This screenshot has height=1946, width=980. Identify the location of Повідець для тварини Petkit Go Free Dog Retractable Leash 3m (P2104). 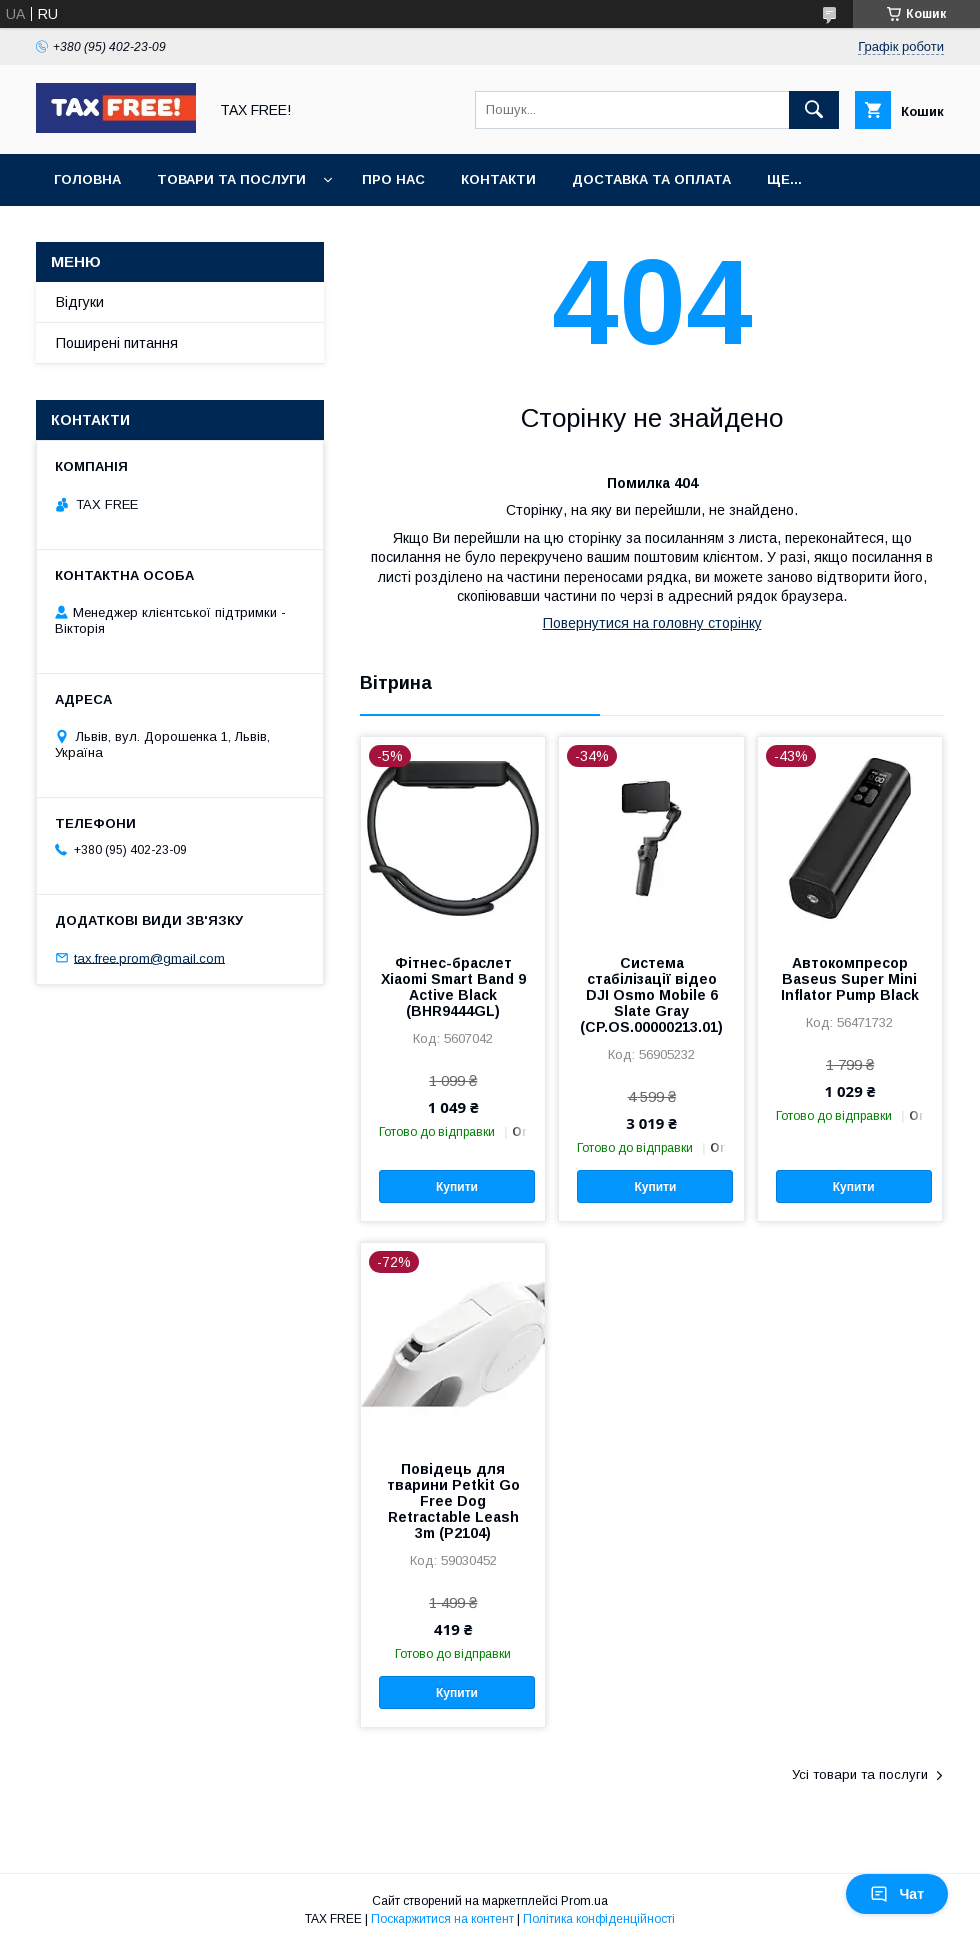
(453, 1501).